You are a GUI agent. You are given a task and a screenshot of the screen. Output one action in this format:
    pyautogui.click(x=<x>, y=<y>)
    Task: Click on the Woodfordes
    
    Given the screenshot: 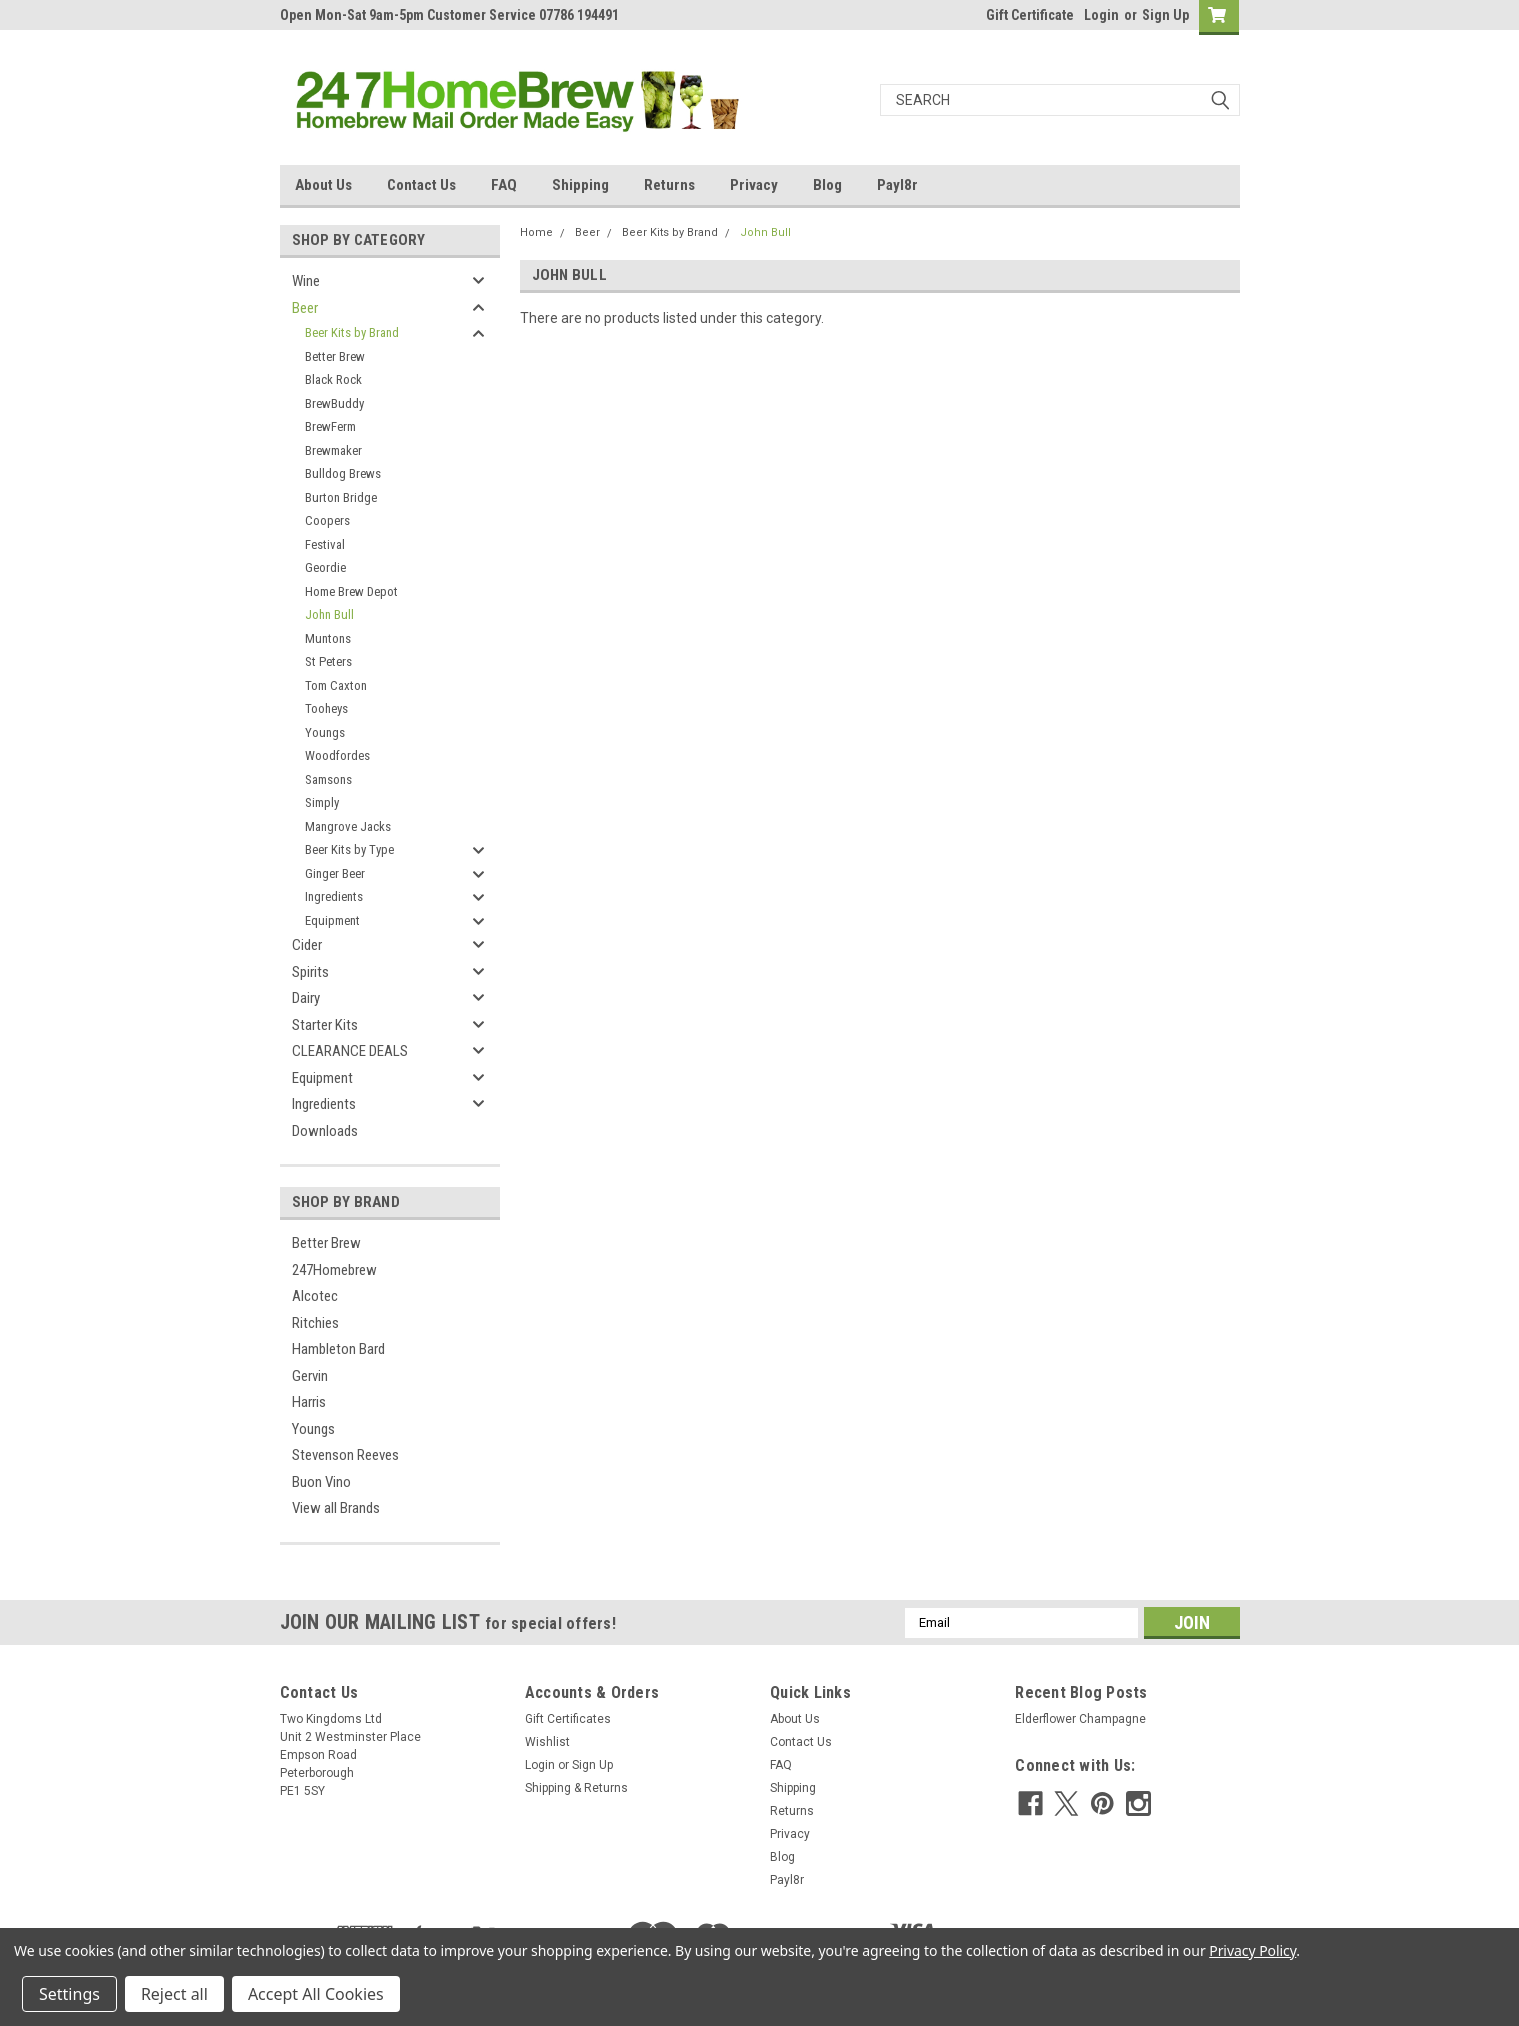 What is the action you would take?
    pyautogui.click(x=337, y=755)
    